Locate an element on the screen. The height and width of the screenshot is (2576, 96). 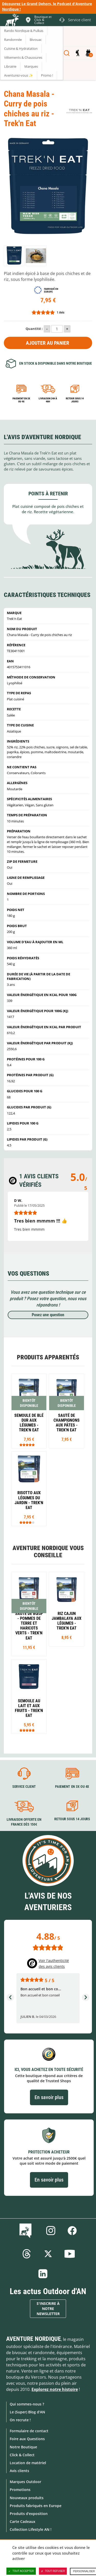
Marques Outdoor is located at coordinates (25, 2481).